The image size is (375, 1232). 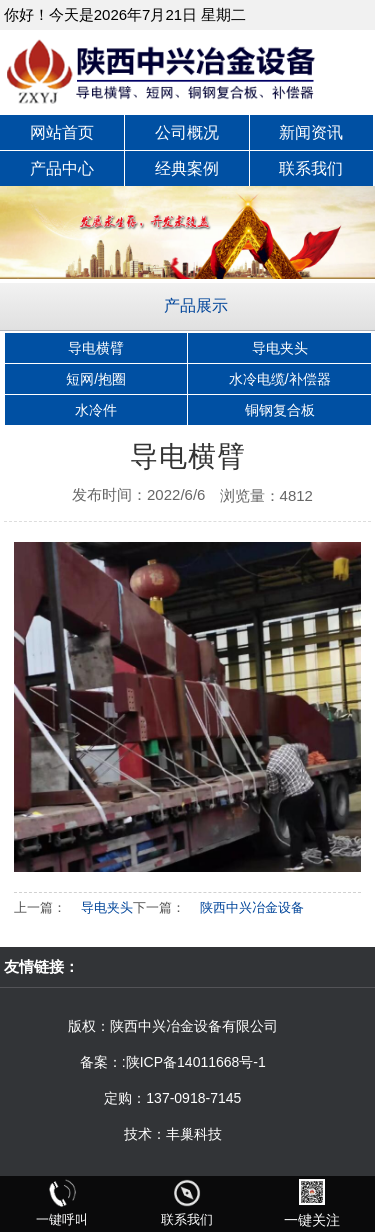 I want to click on 水冷电缆/补偿器, so click(x=280, y=379).